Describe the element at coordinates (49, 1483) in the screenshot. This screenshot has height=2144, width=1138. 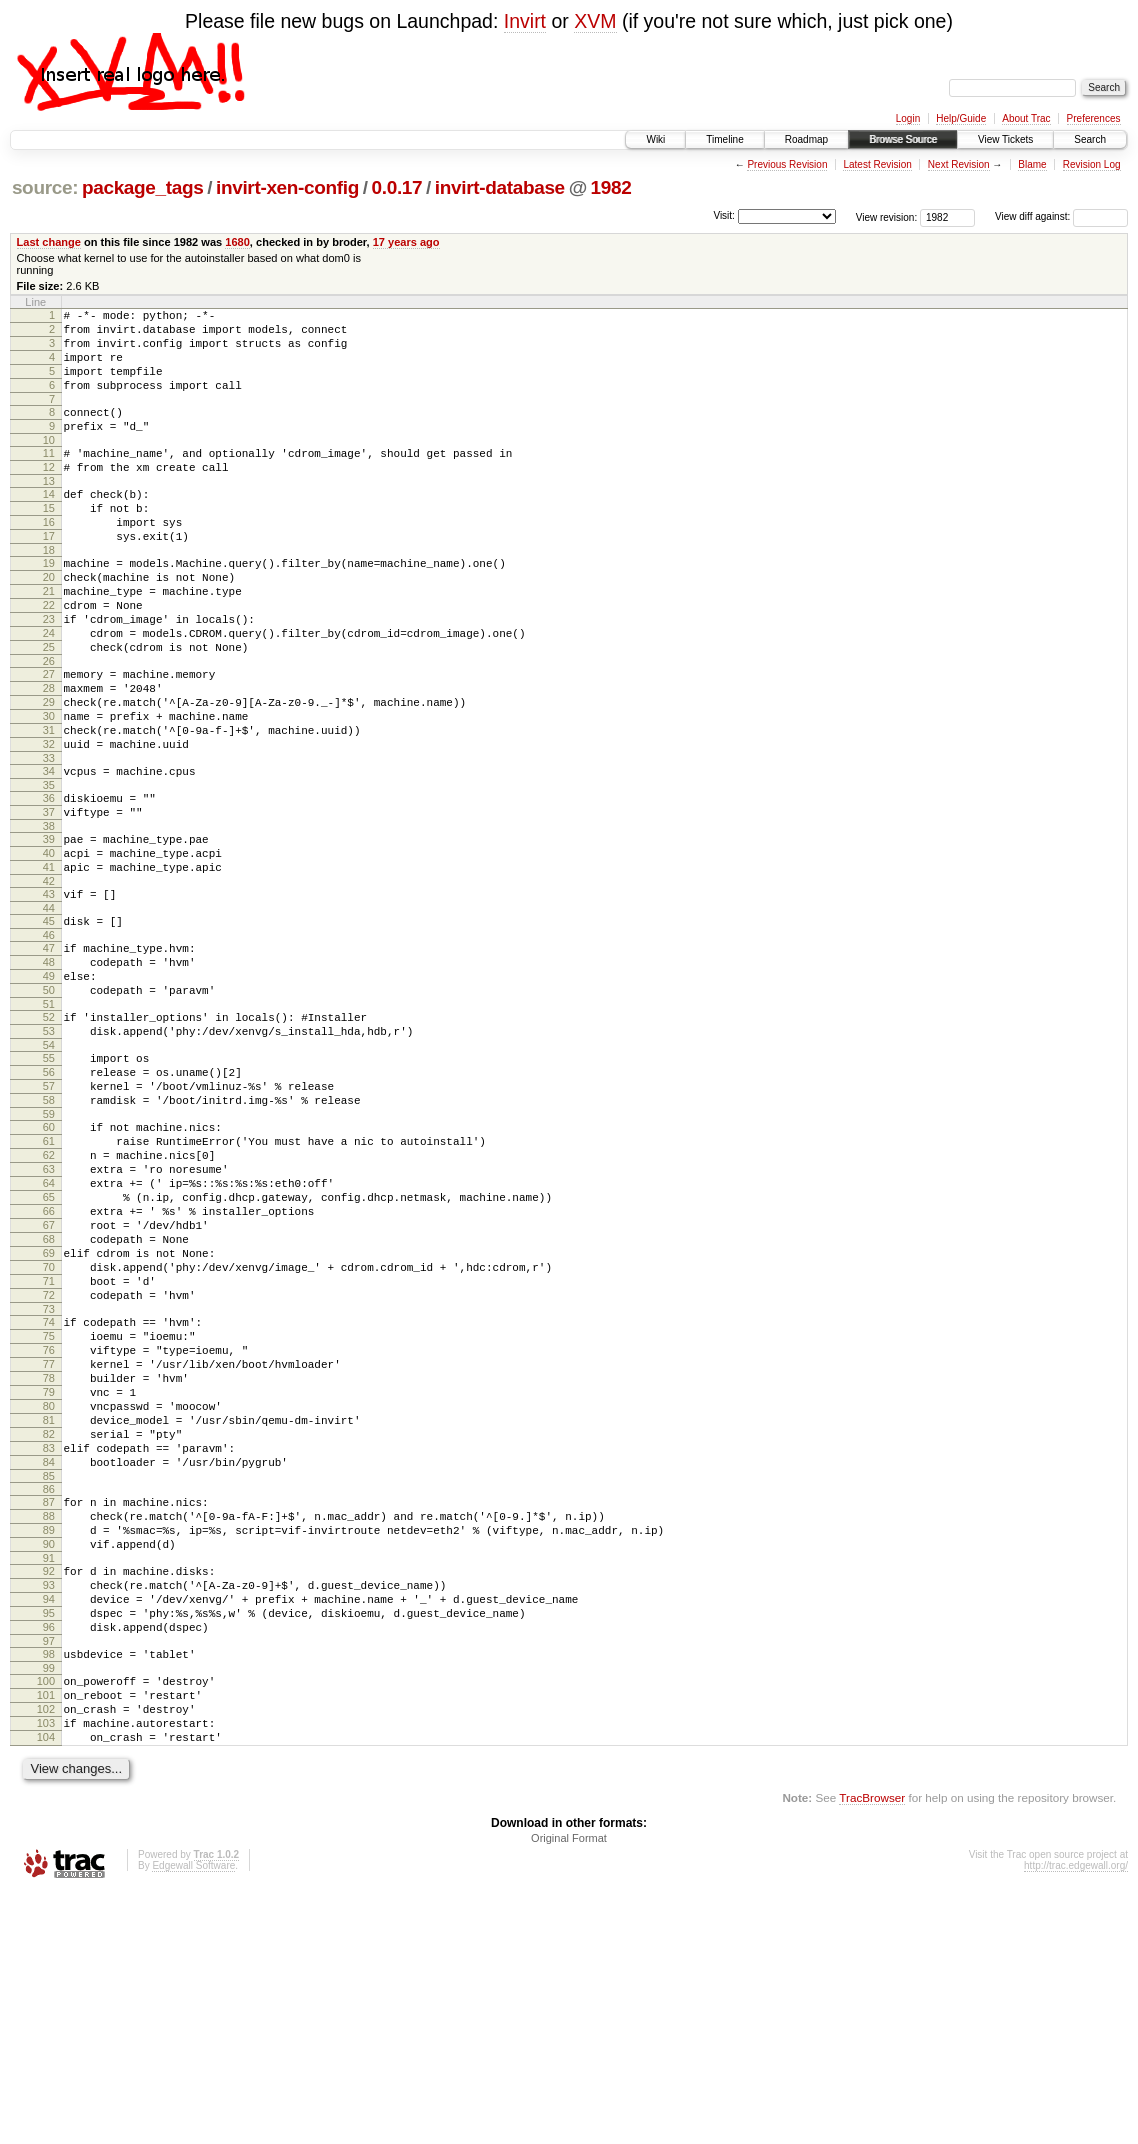
I see `73` at that location.